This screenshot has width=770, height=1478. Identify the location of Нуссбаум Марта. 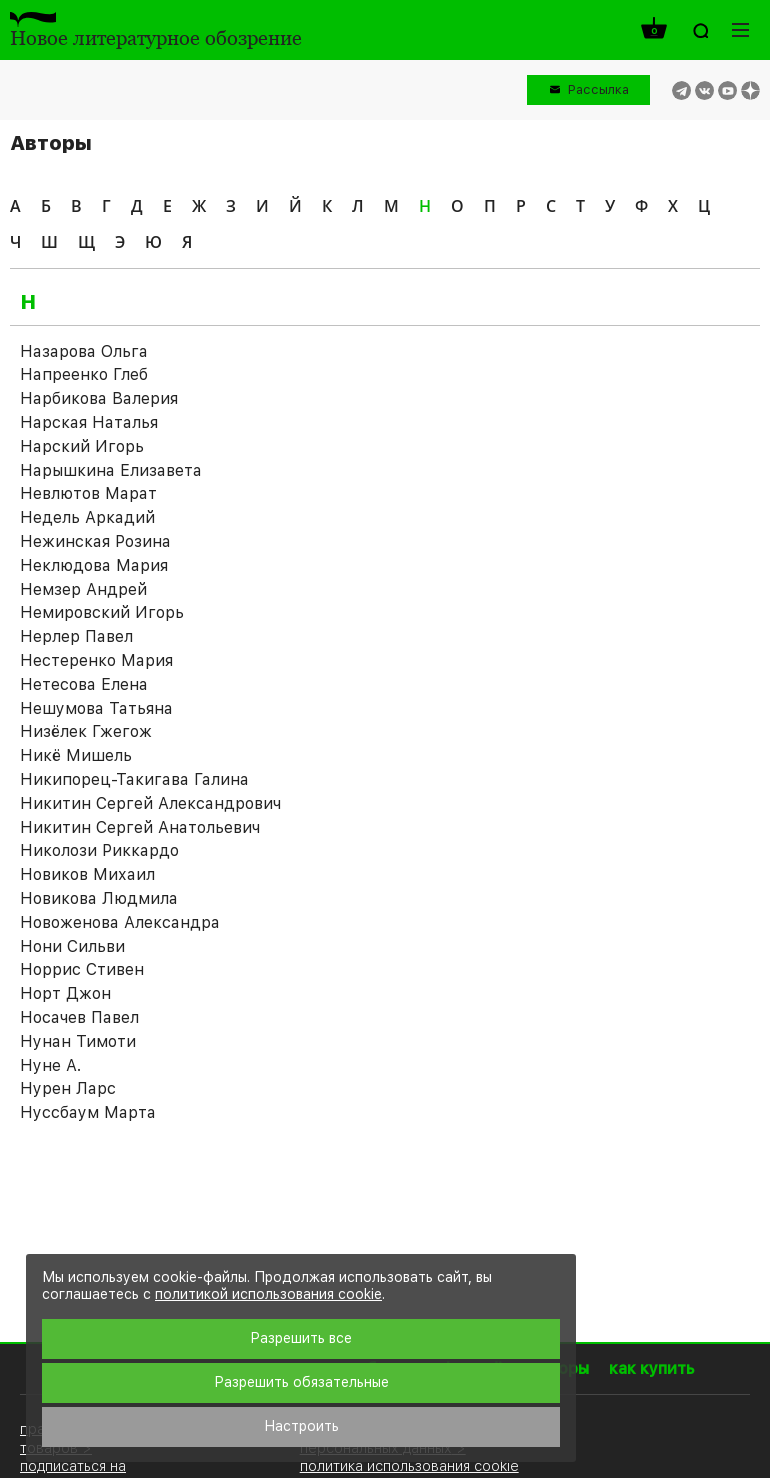
(88, 1112).